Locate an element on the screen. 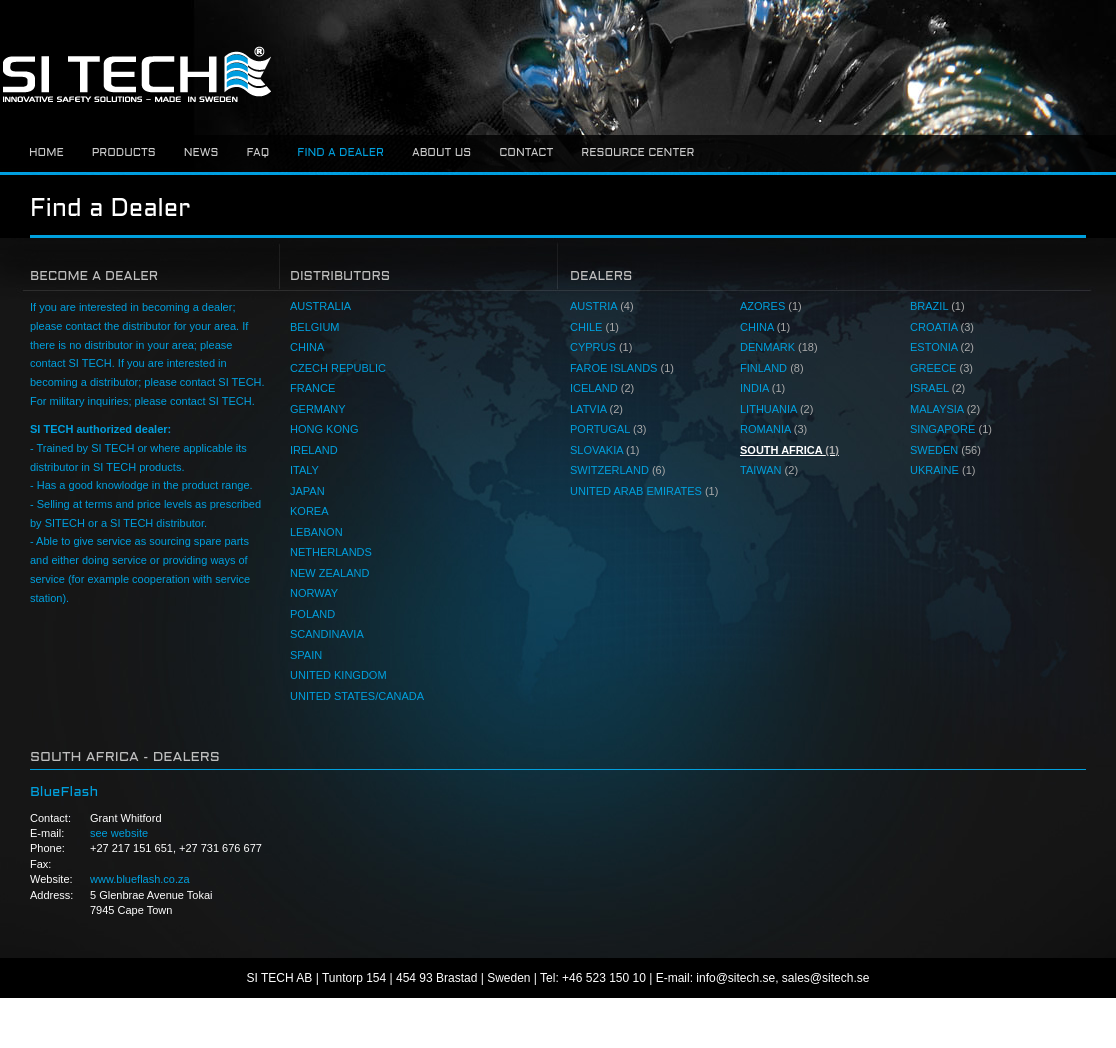 The width and height of the screenshot is (1116, 1048). ISRAEL is located at coordinates (937, 388).